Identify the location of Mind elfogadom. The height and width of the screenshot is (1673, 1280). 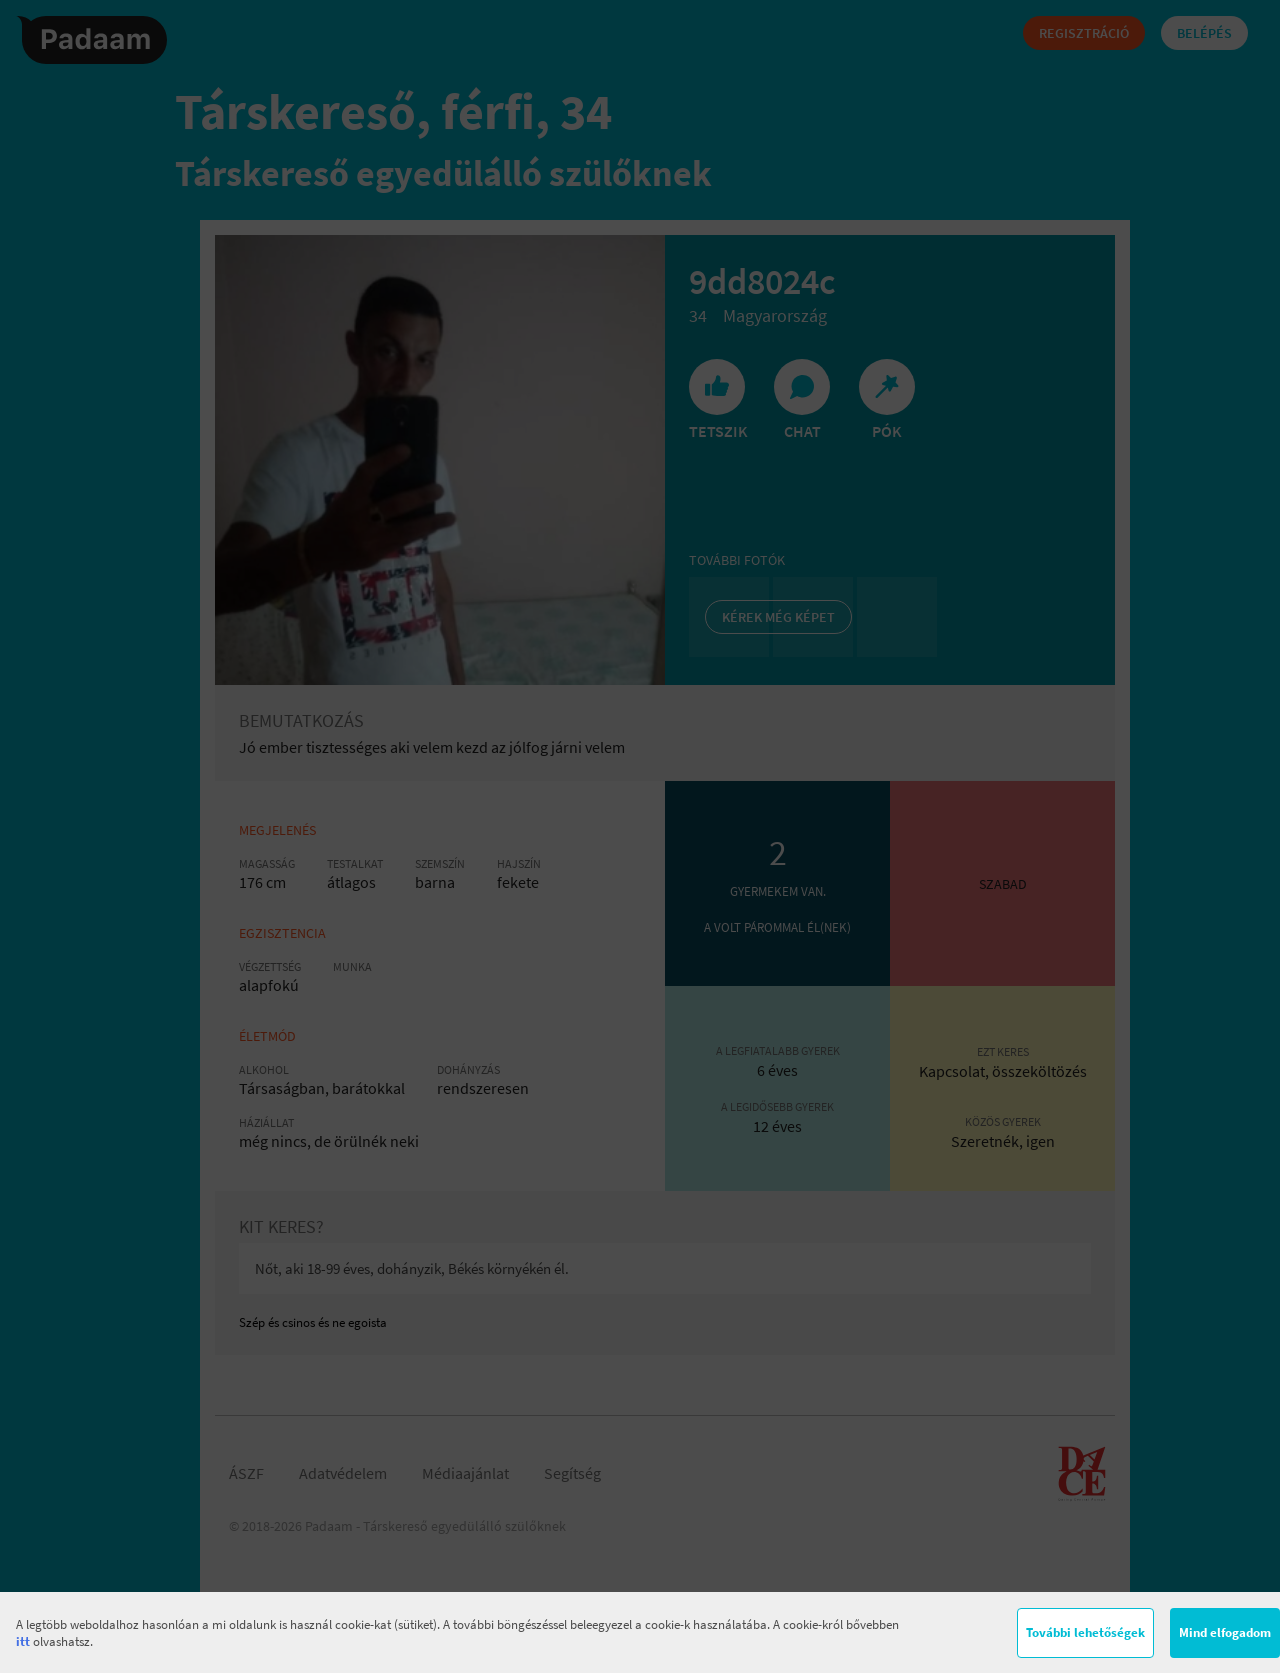
(1225, 1632).